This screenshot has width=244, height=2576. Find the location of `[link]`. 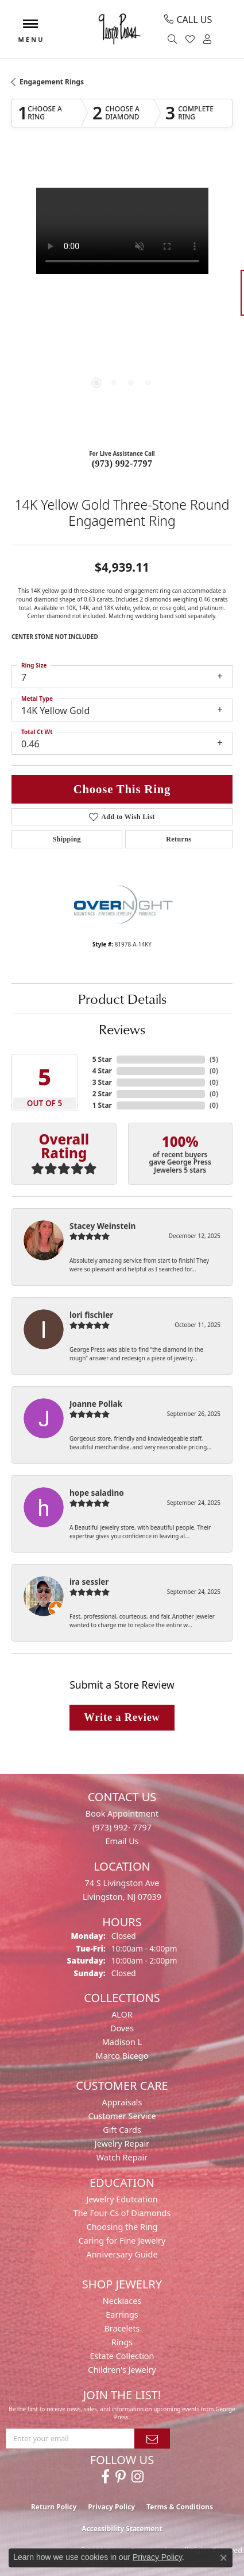

[link] is located at coordinates (188, 19).